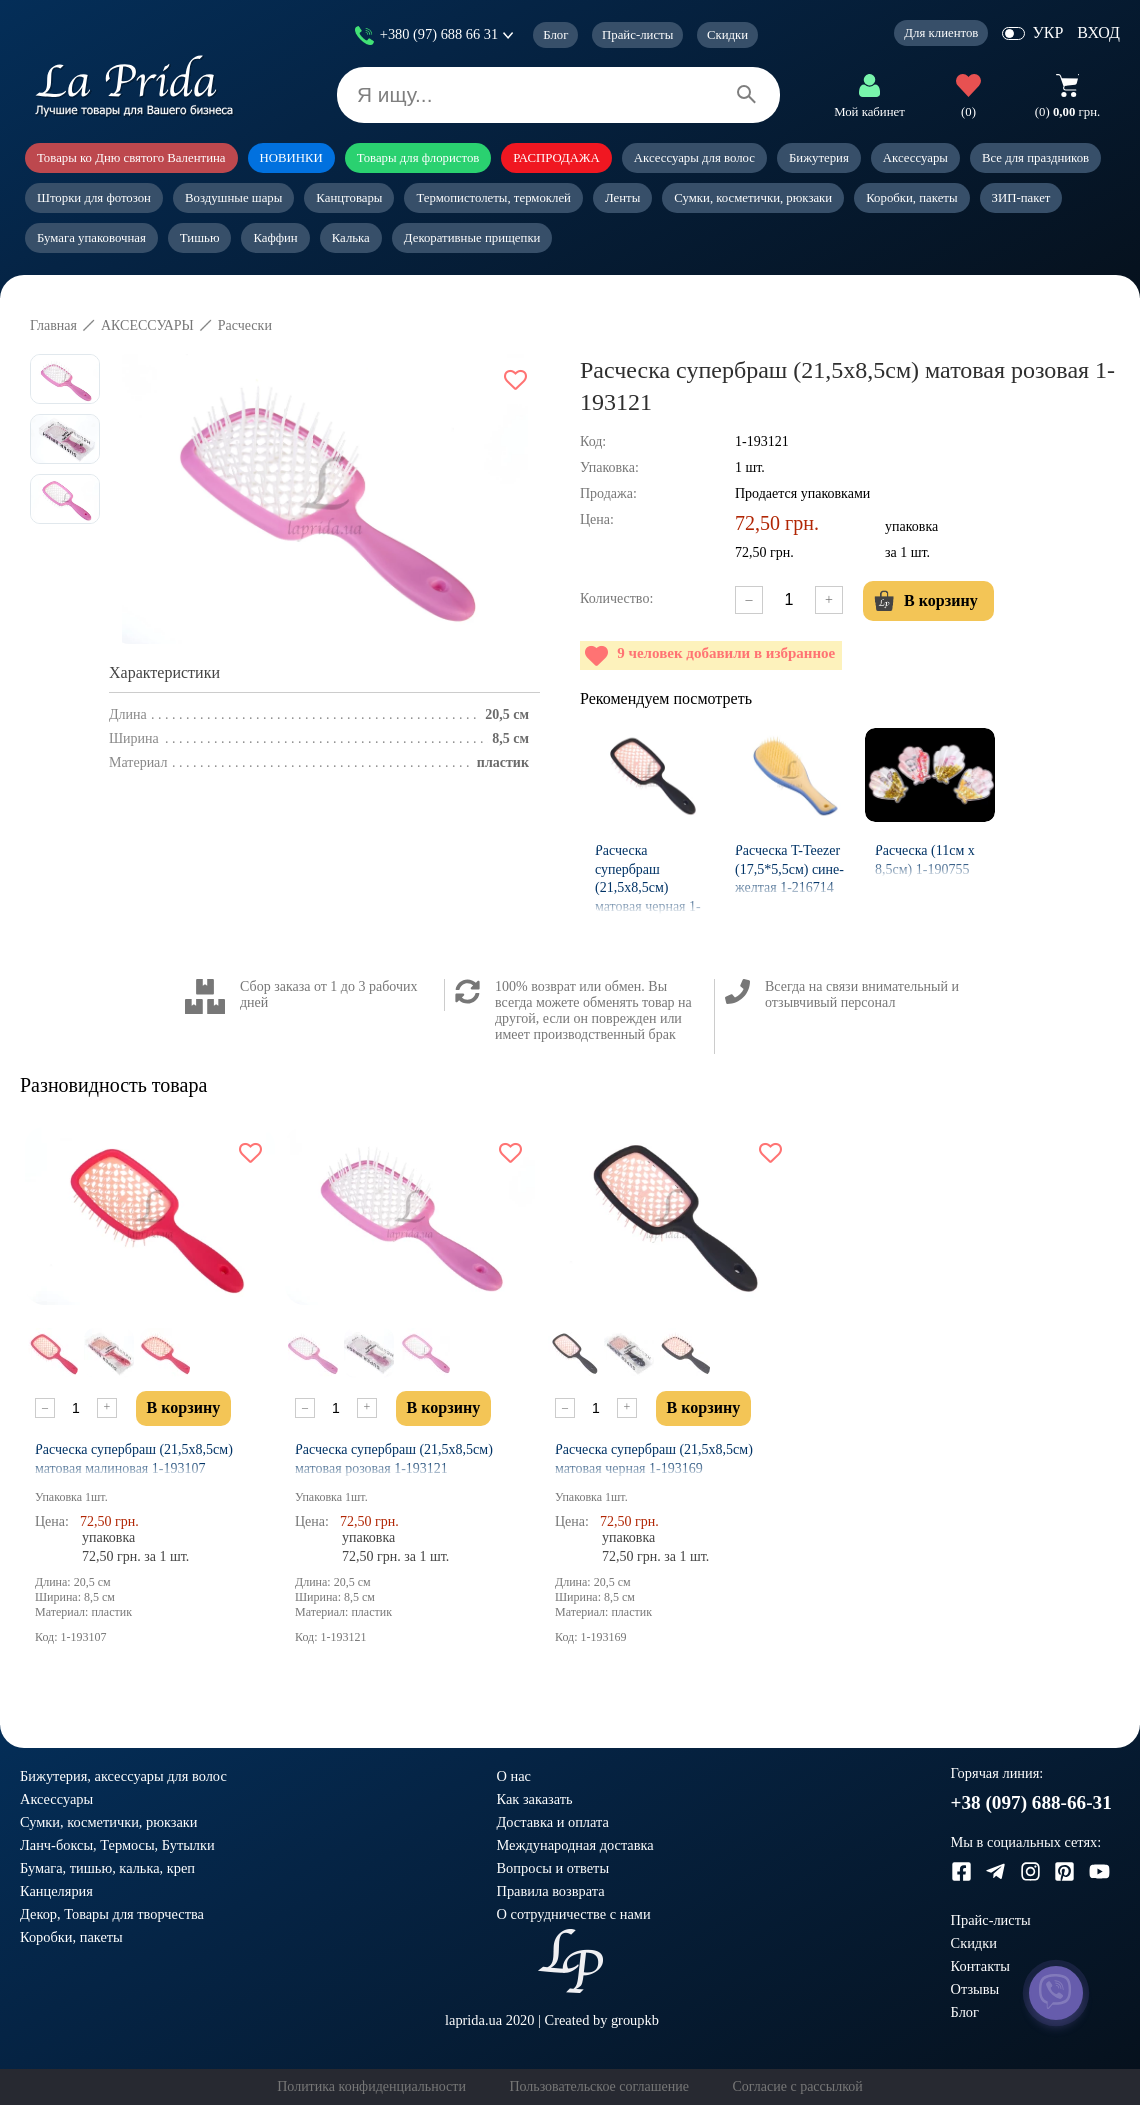 The image size is (1140, 2126). Describe the element at coordinates (622, 198) in the screenshot. I see `Ленты` at that location.